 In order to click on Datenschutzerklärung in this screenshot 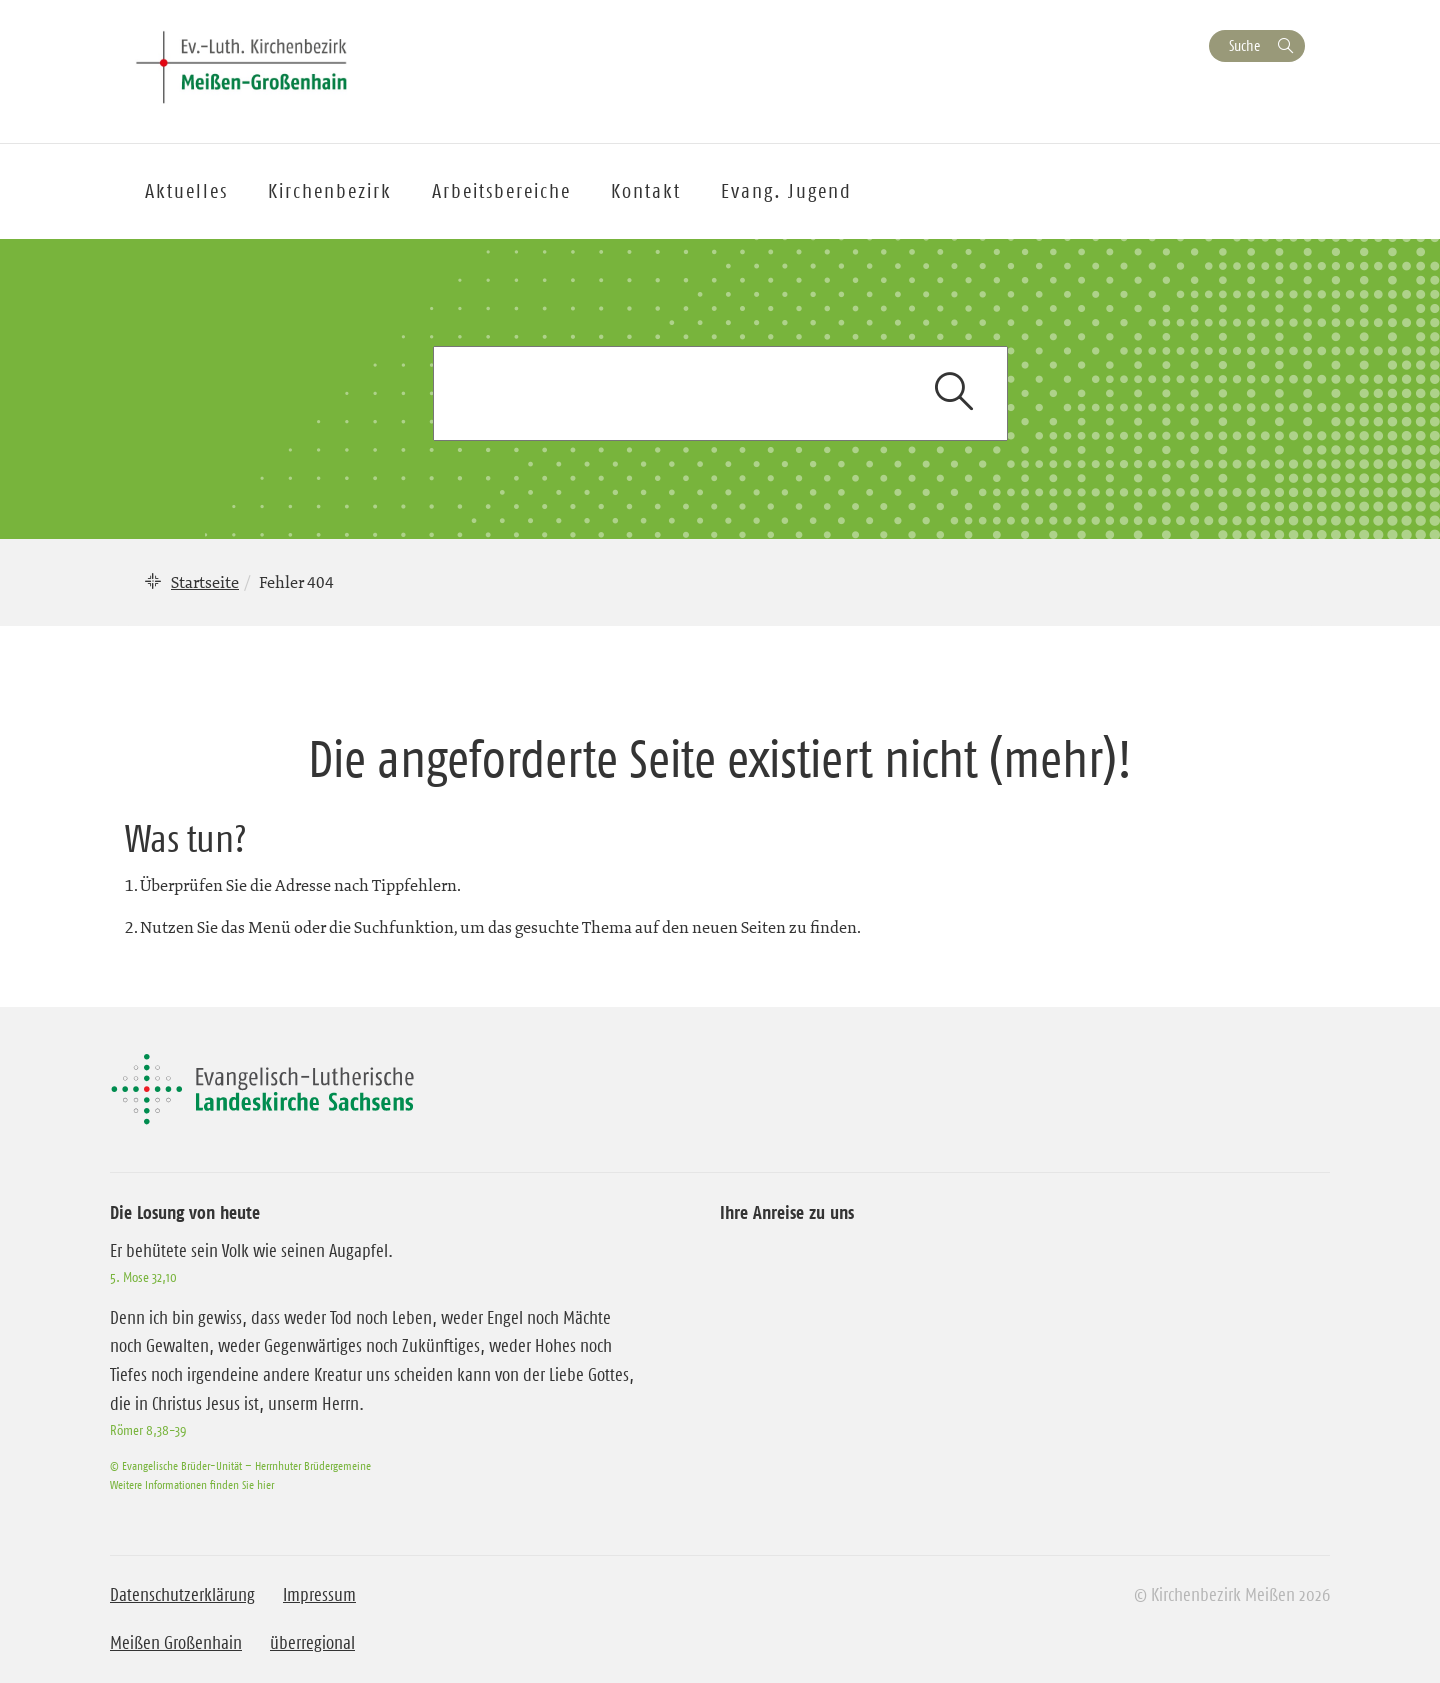, I will do `click(182, 1595)`.